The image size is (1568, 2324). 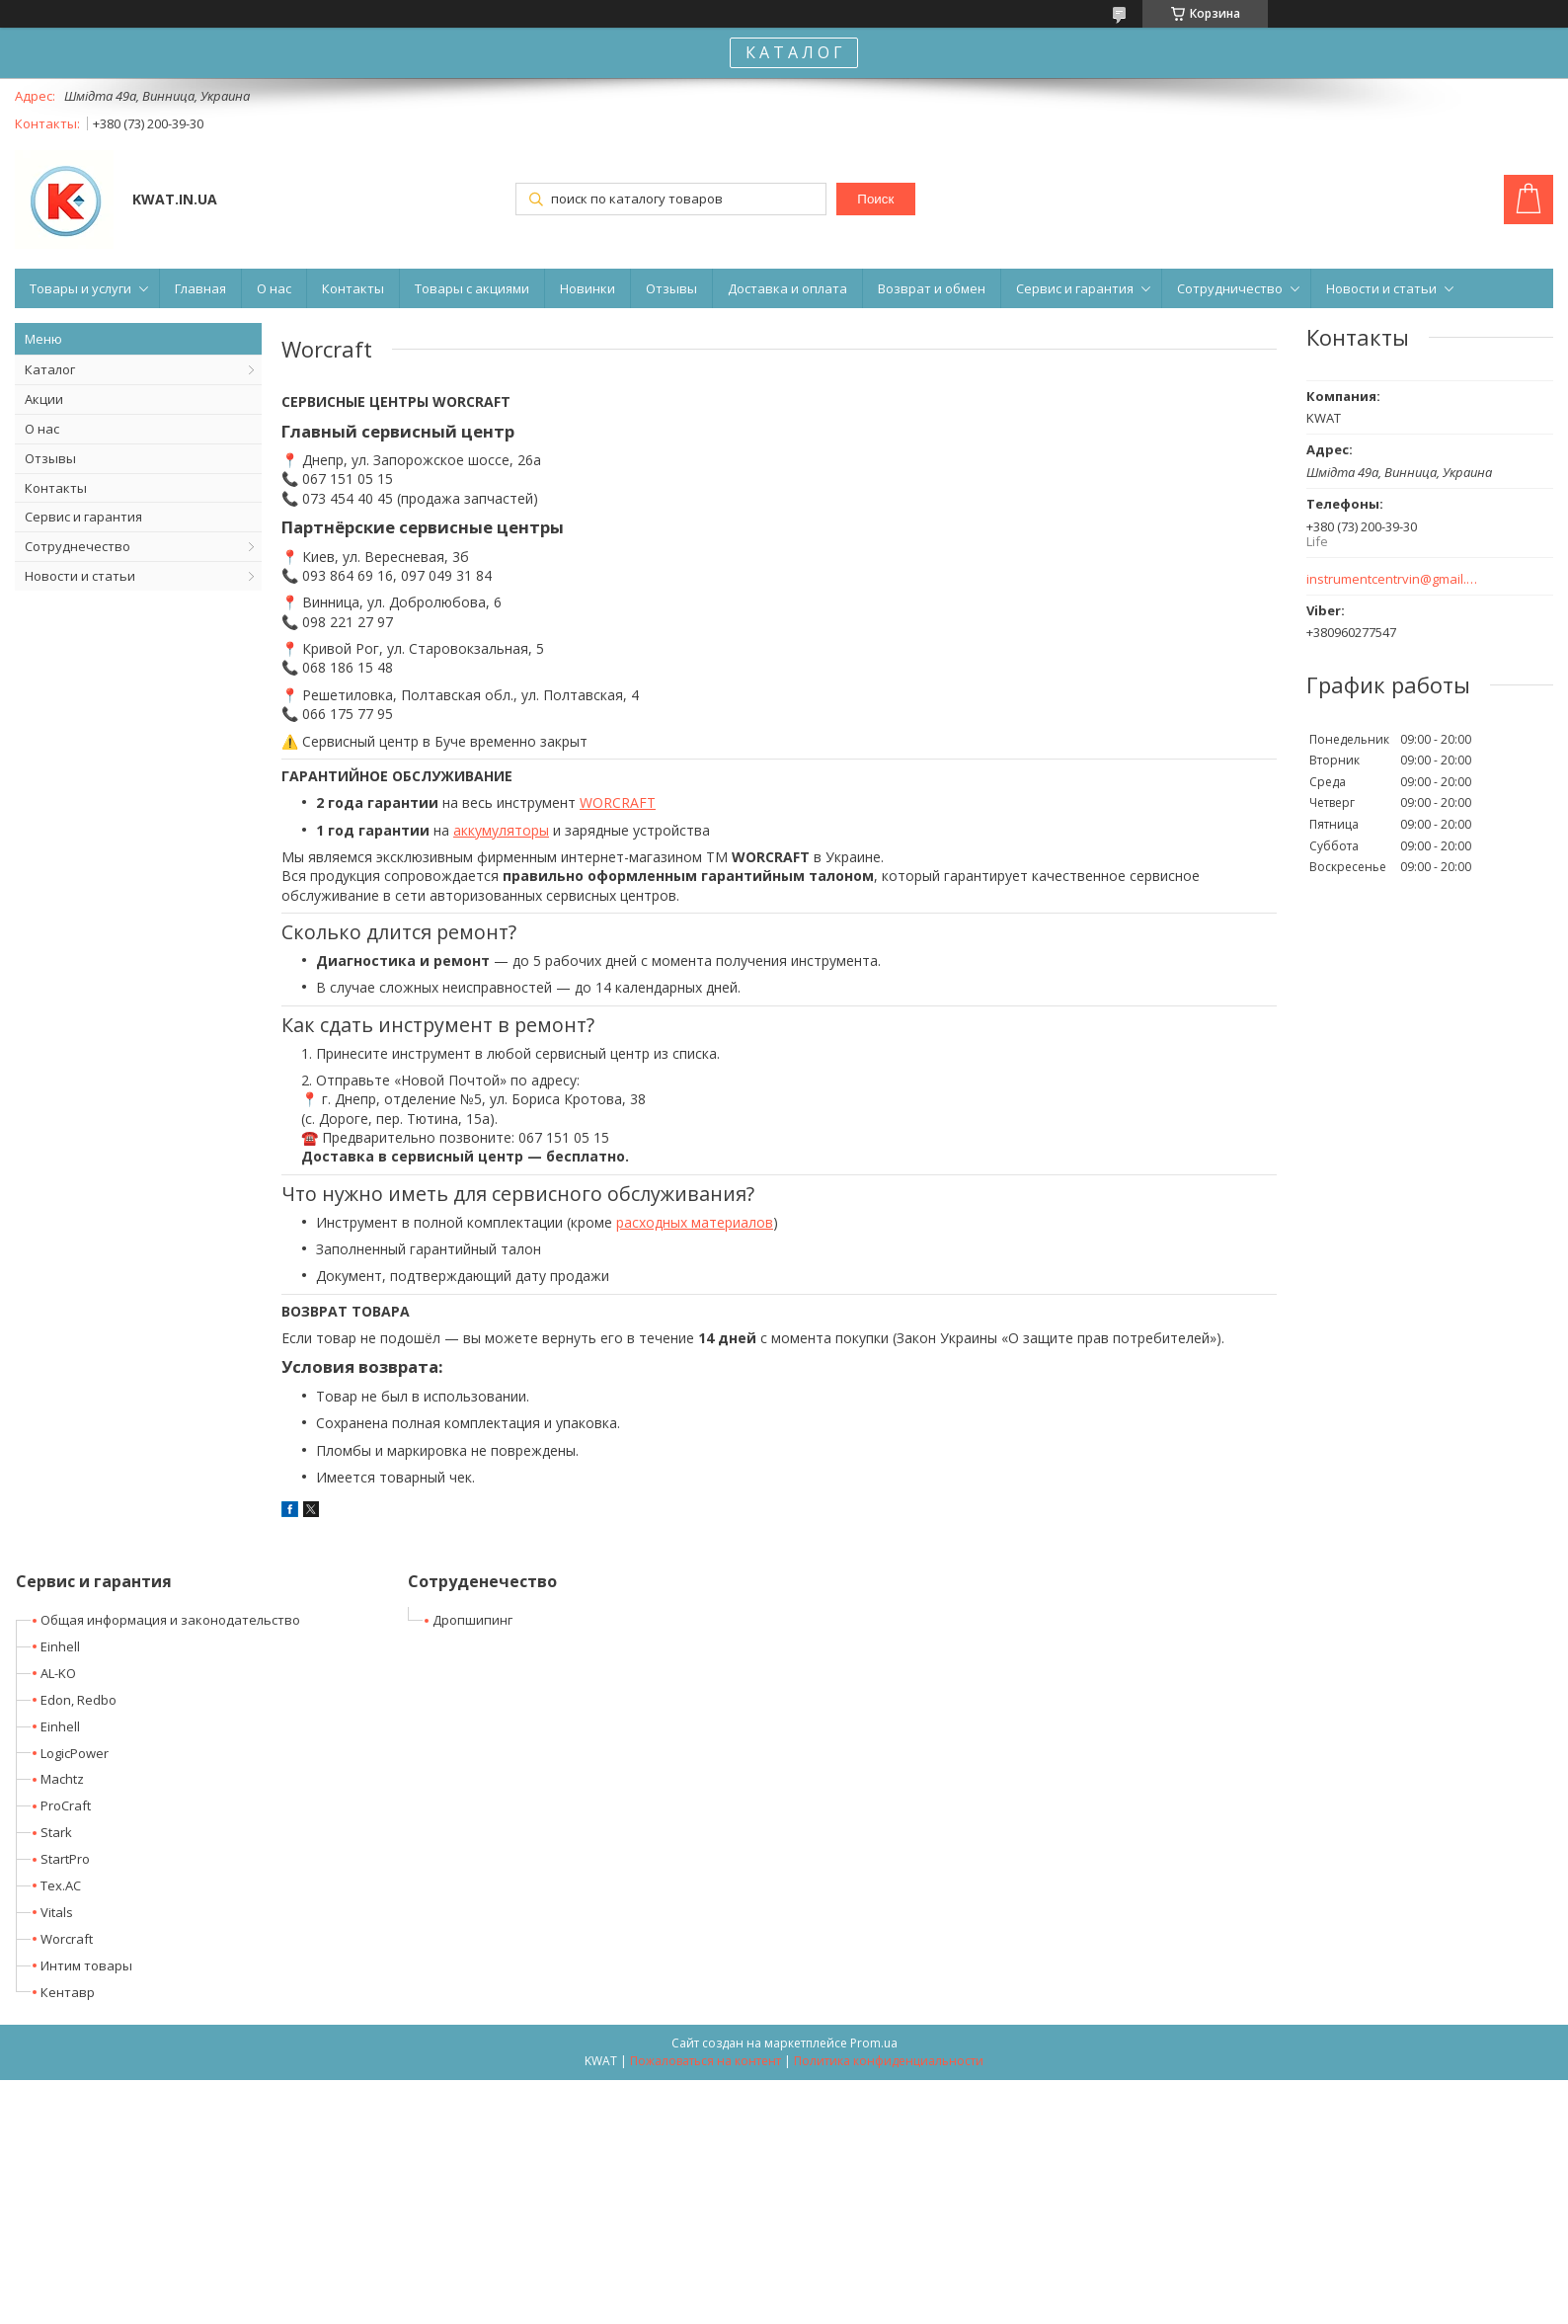 I want to click on Edon, Redbo, so click(x=78, y=1700).